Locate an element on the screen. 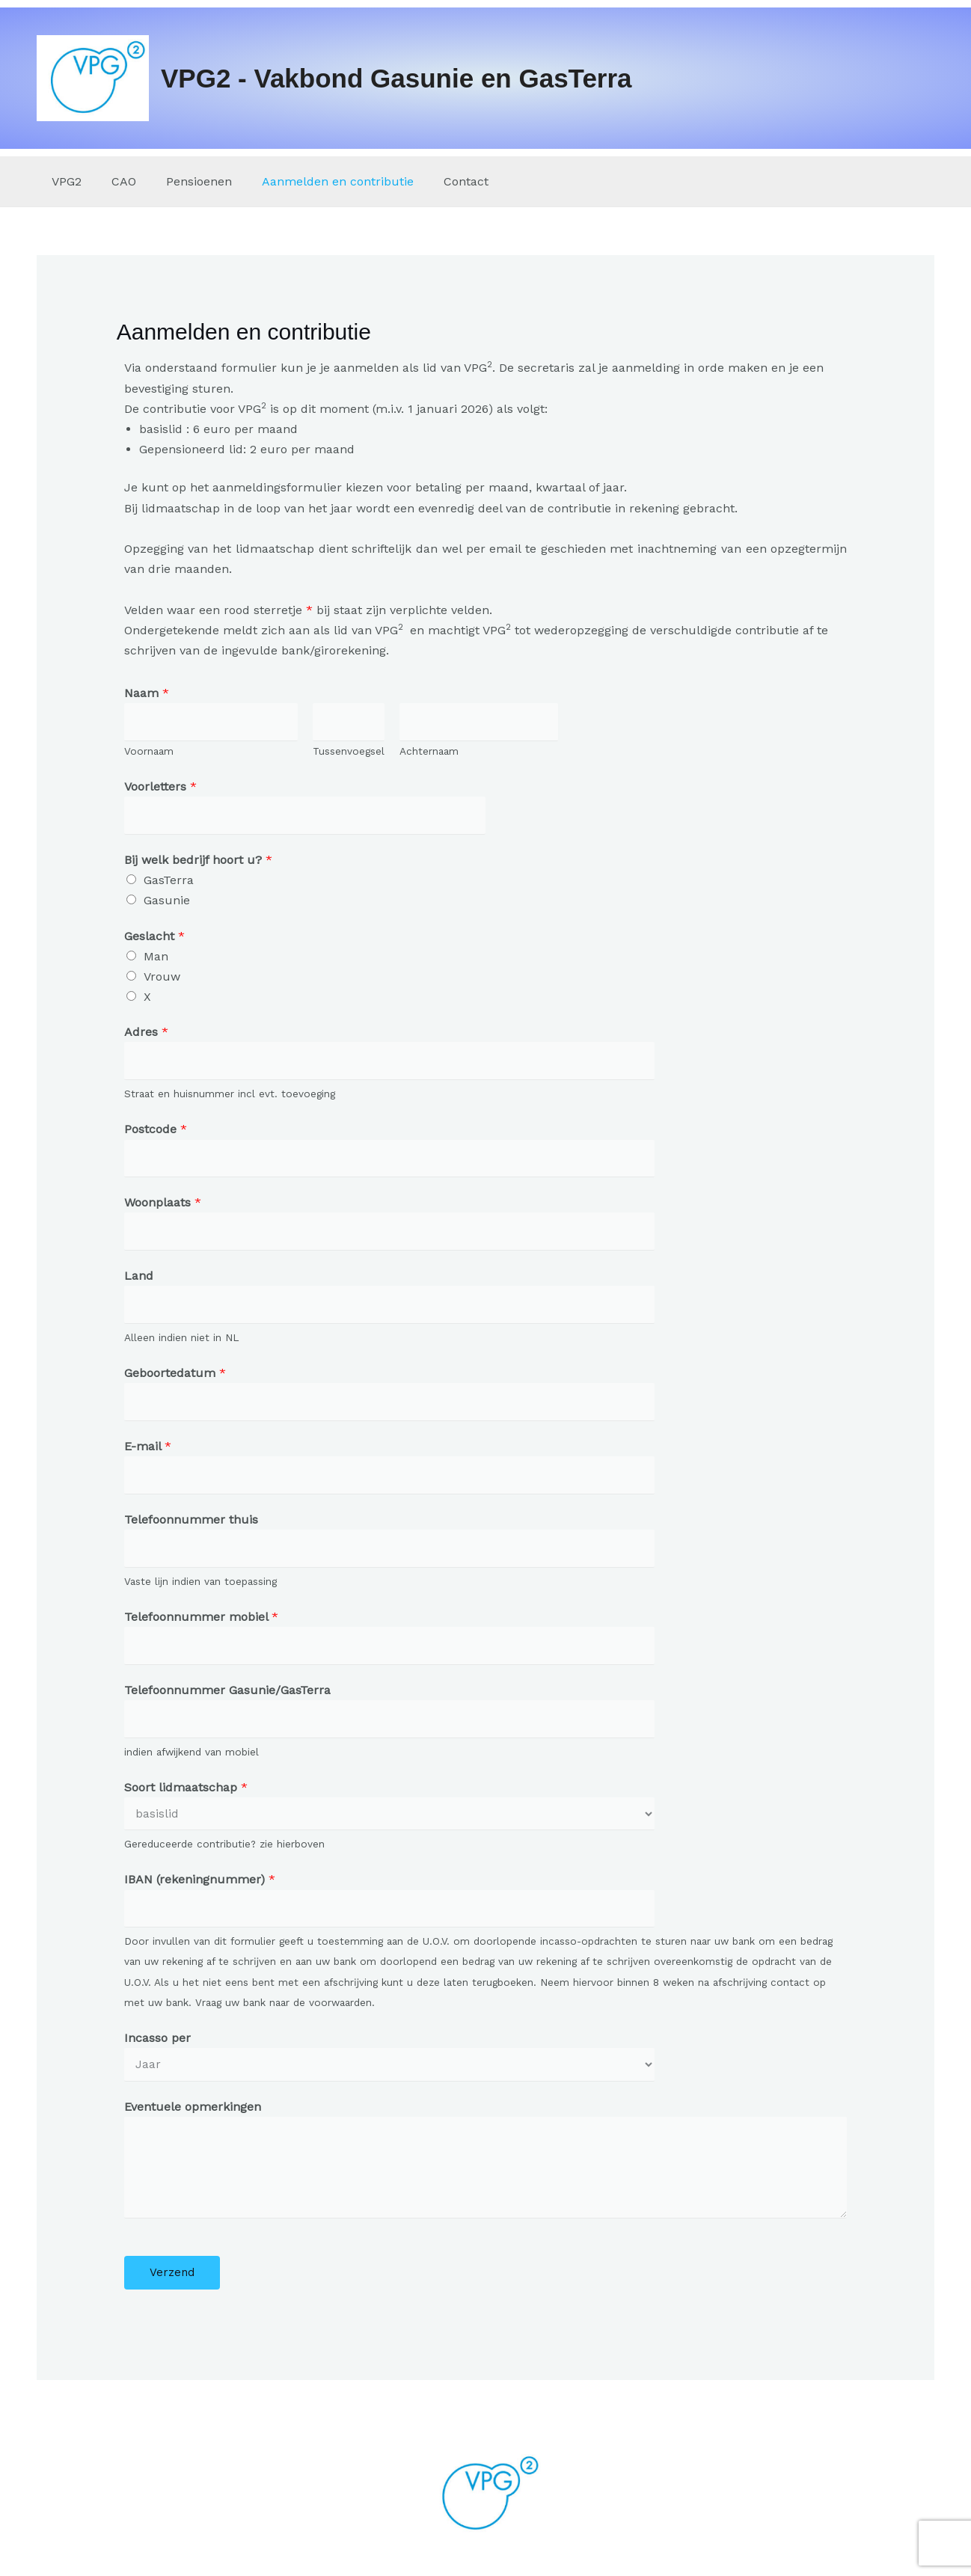  GasTerra is located at coordinates (169, 882).